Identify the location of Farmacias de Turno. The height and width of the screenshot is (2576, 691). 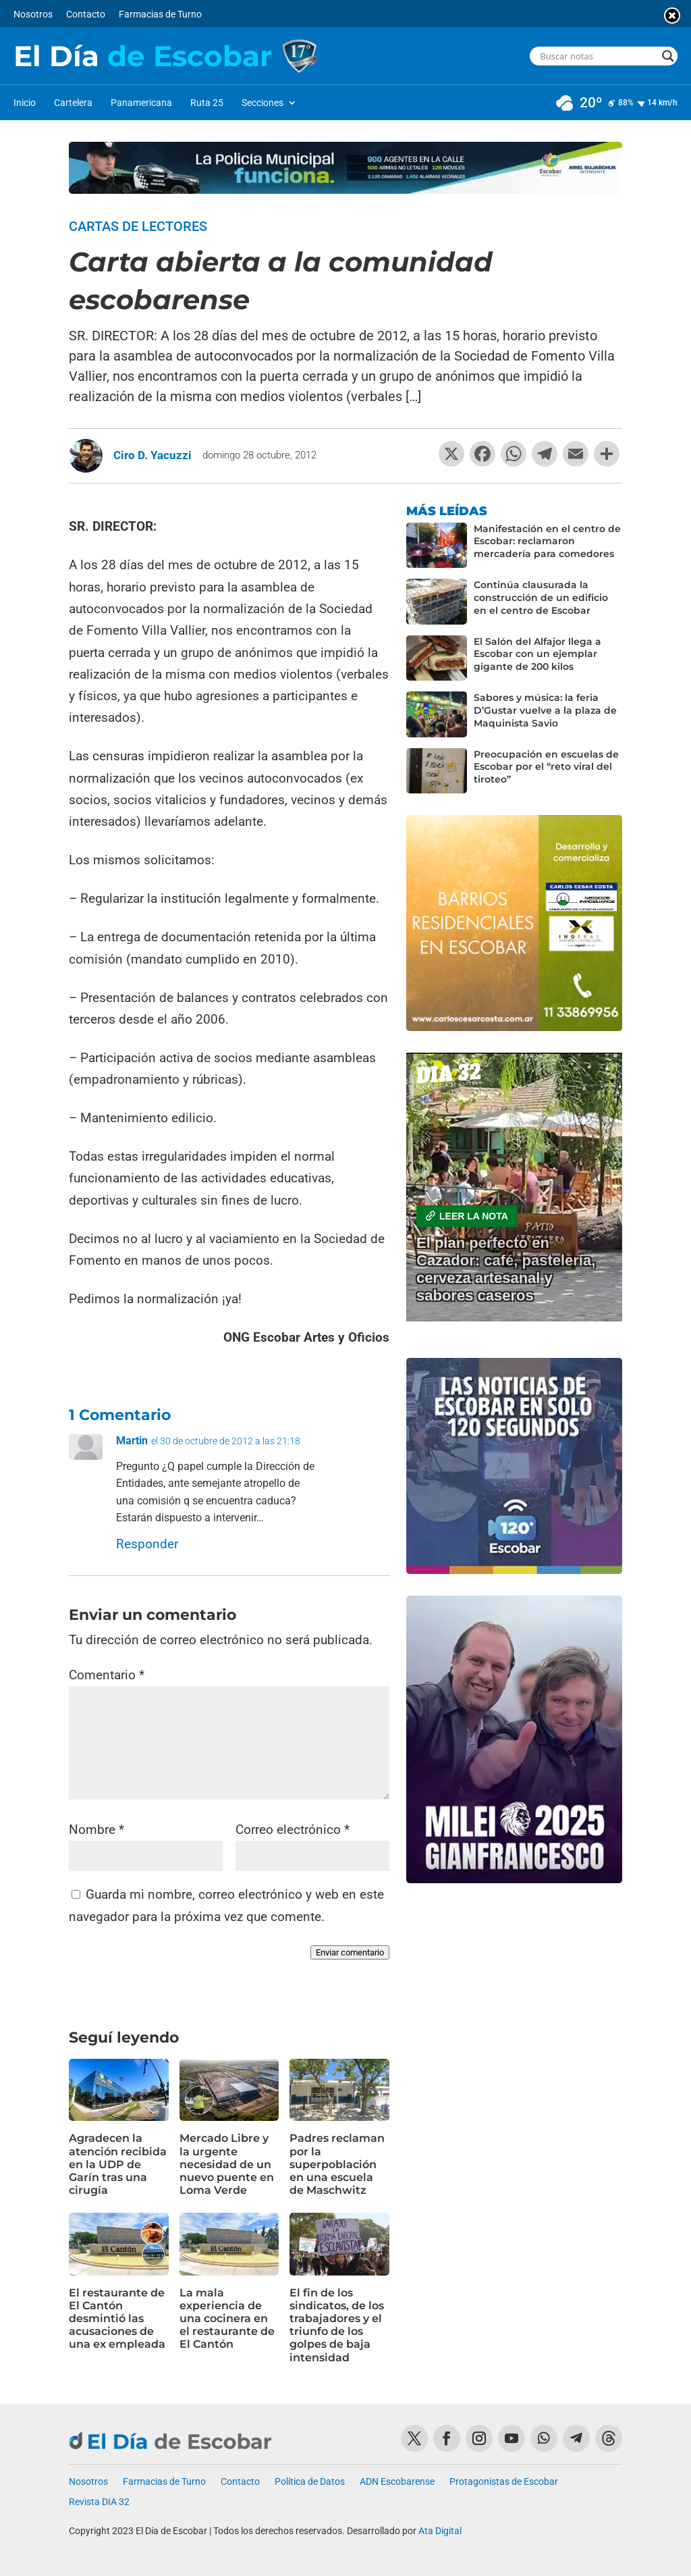
(160, 14).